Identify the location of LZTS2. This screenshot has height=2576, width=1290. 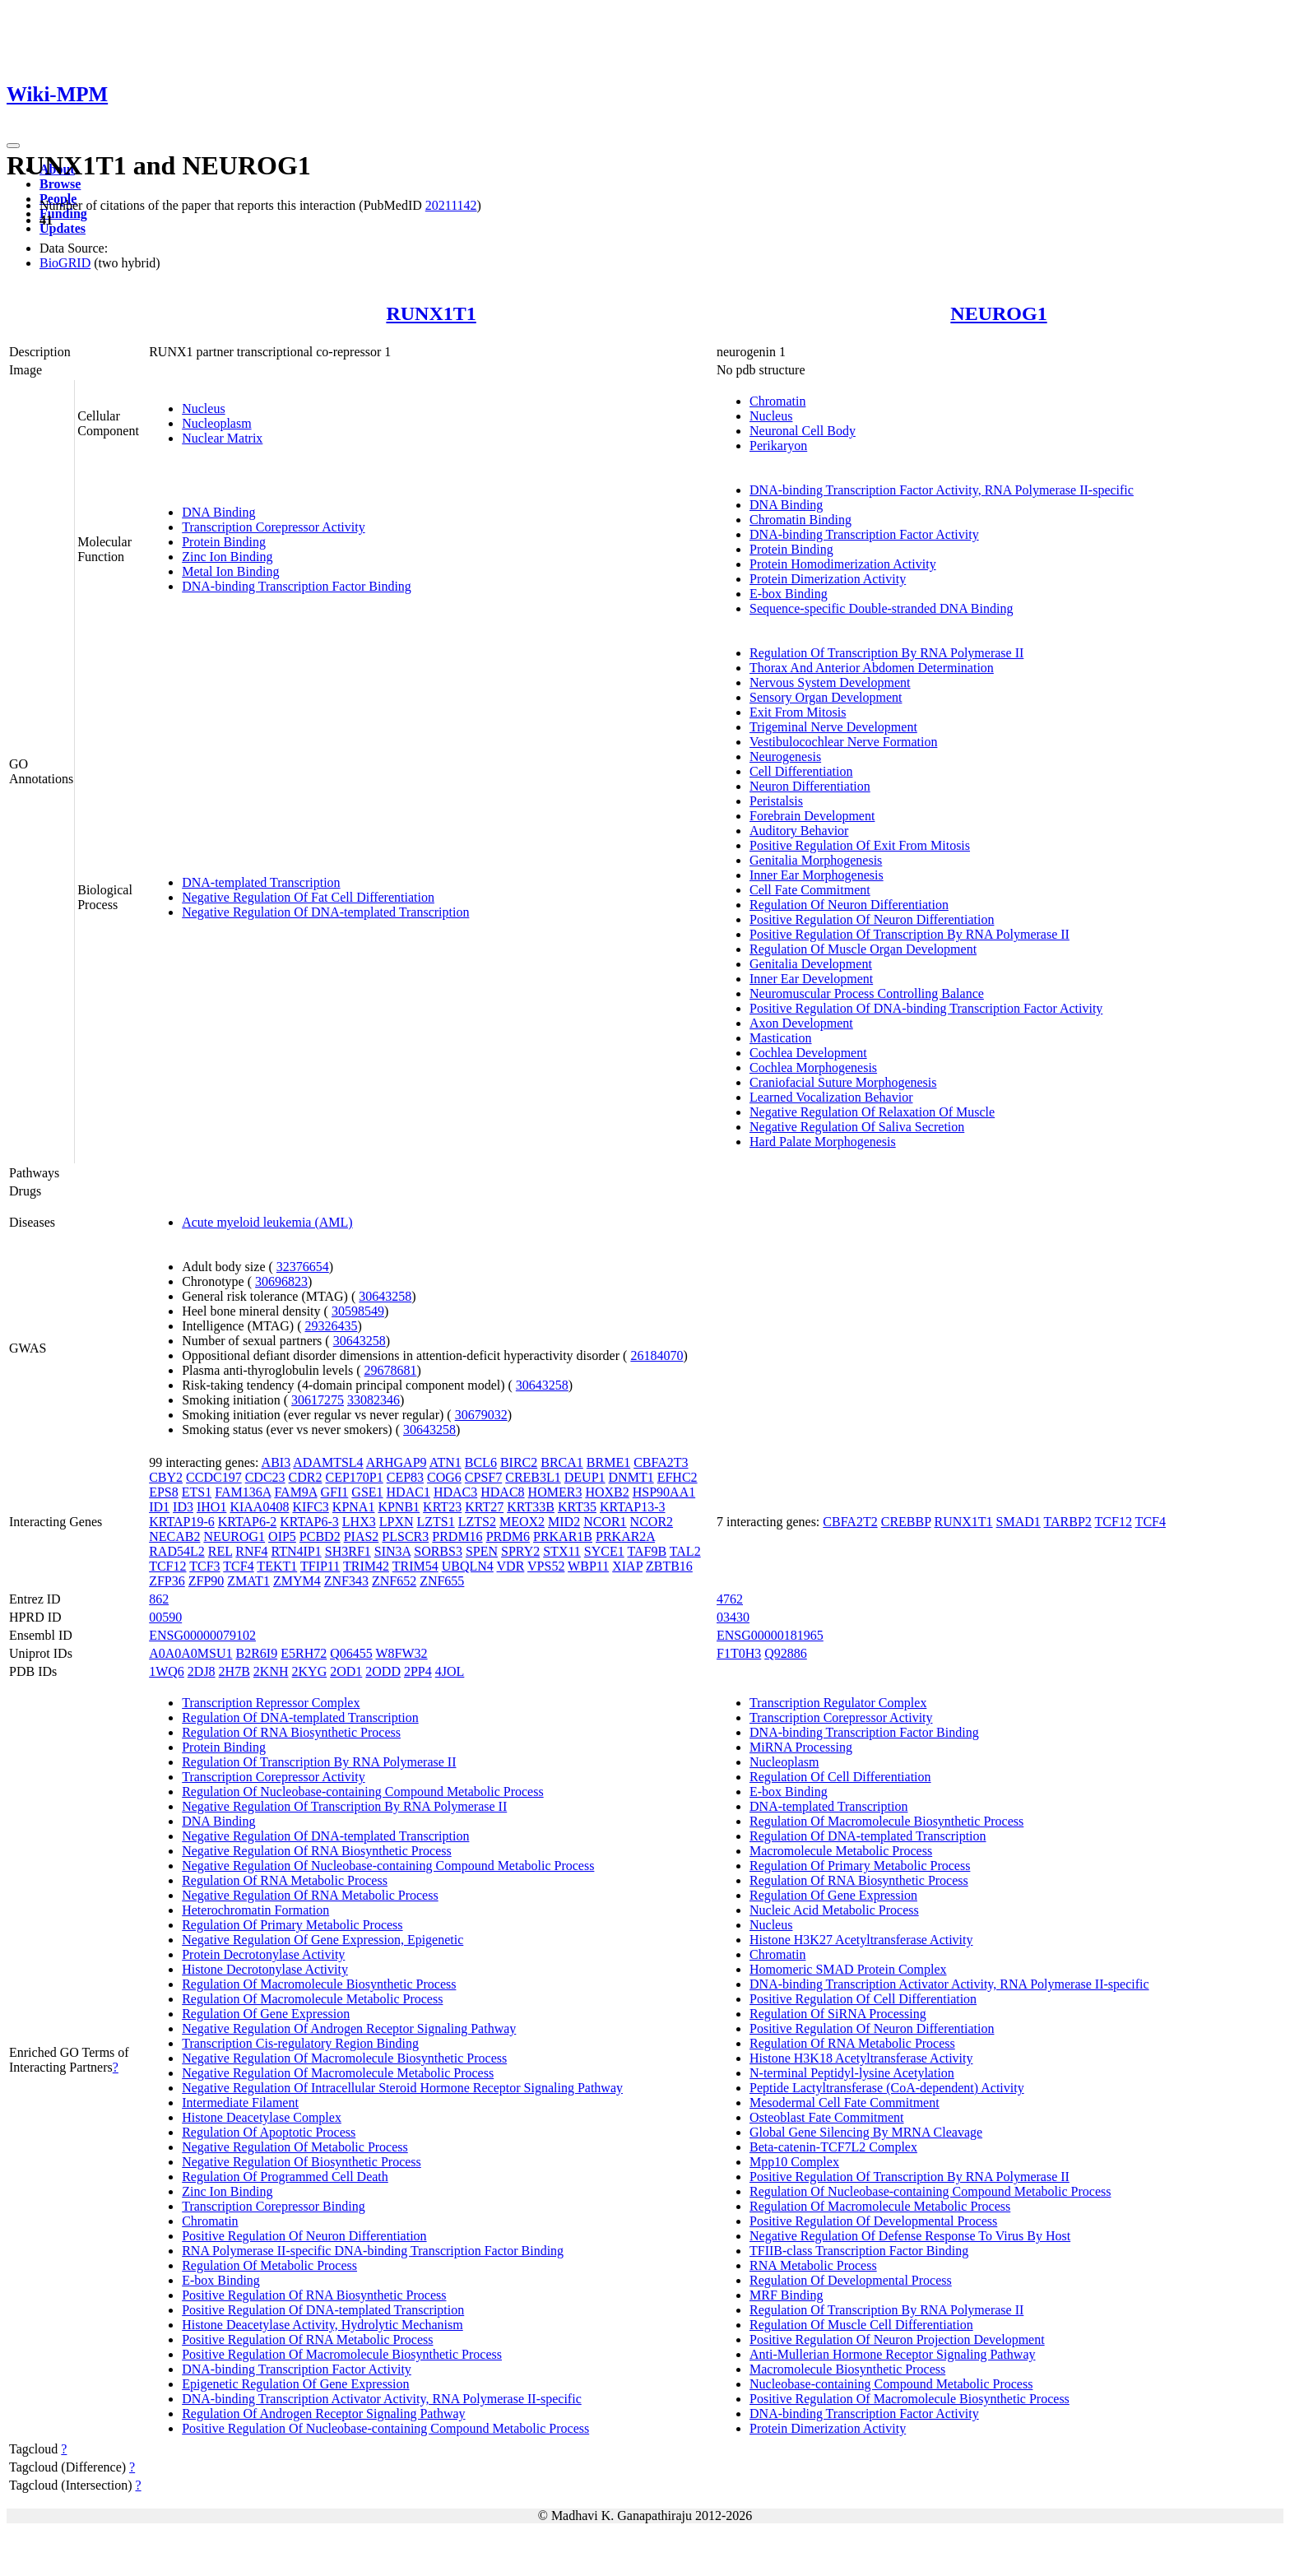
(477, 1522).